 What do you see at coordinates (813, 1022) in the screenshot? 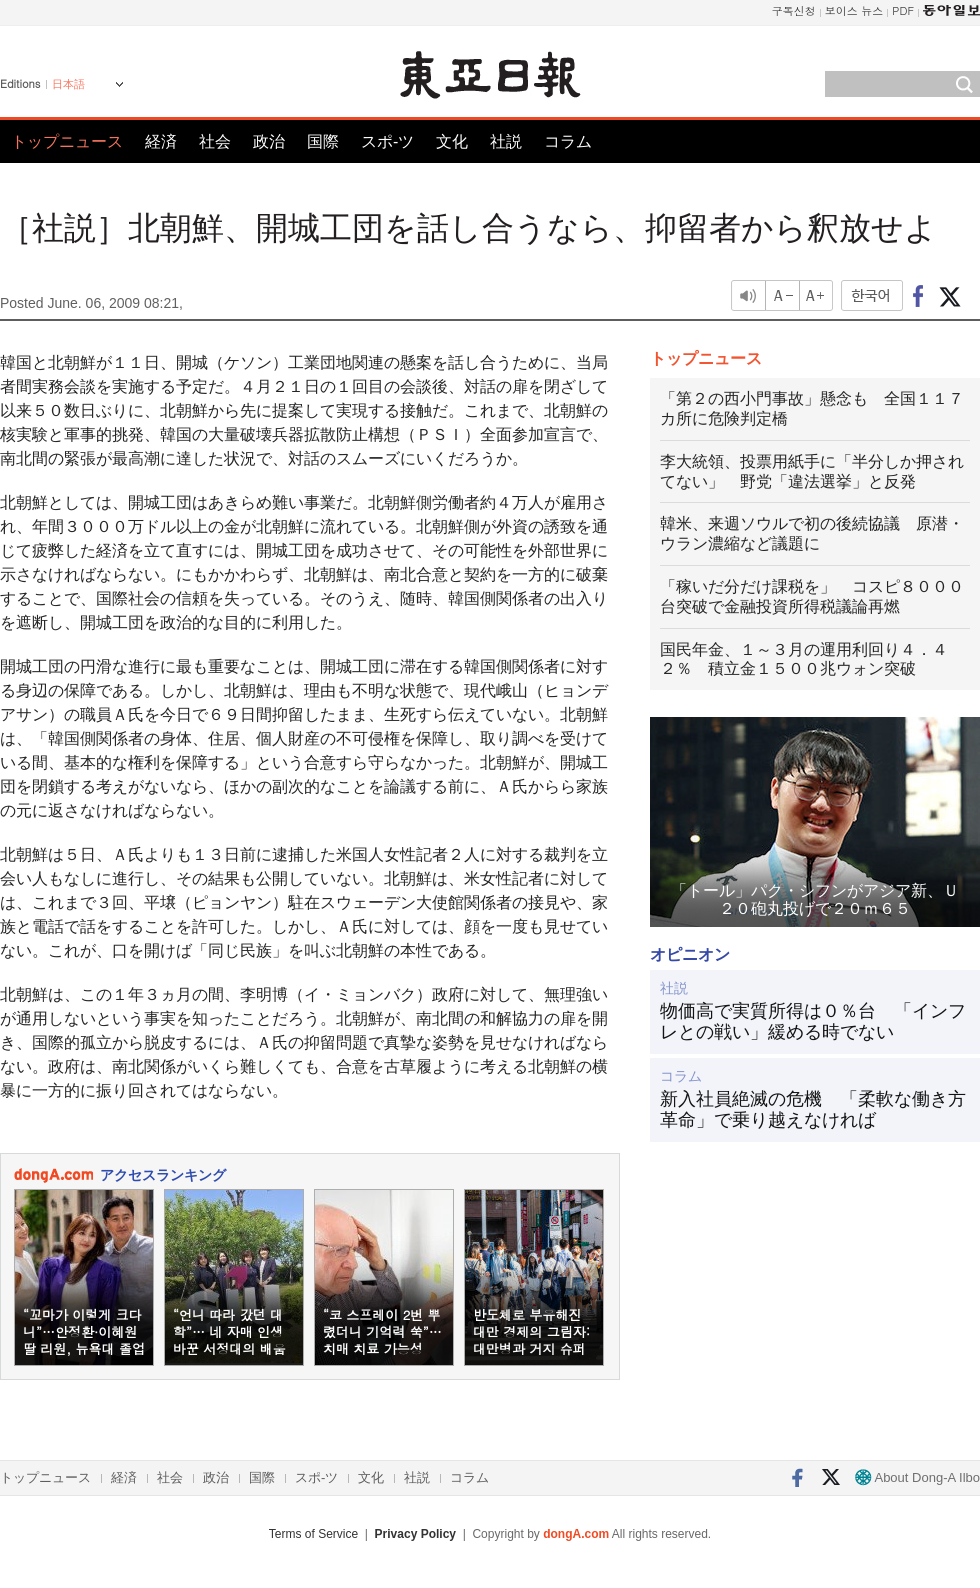
I see `物価高で実質所得は０％台 「インフレとの戦い」緩める時でない` at bounding box center [813, 1022].